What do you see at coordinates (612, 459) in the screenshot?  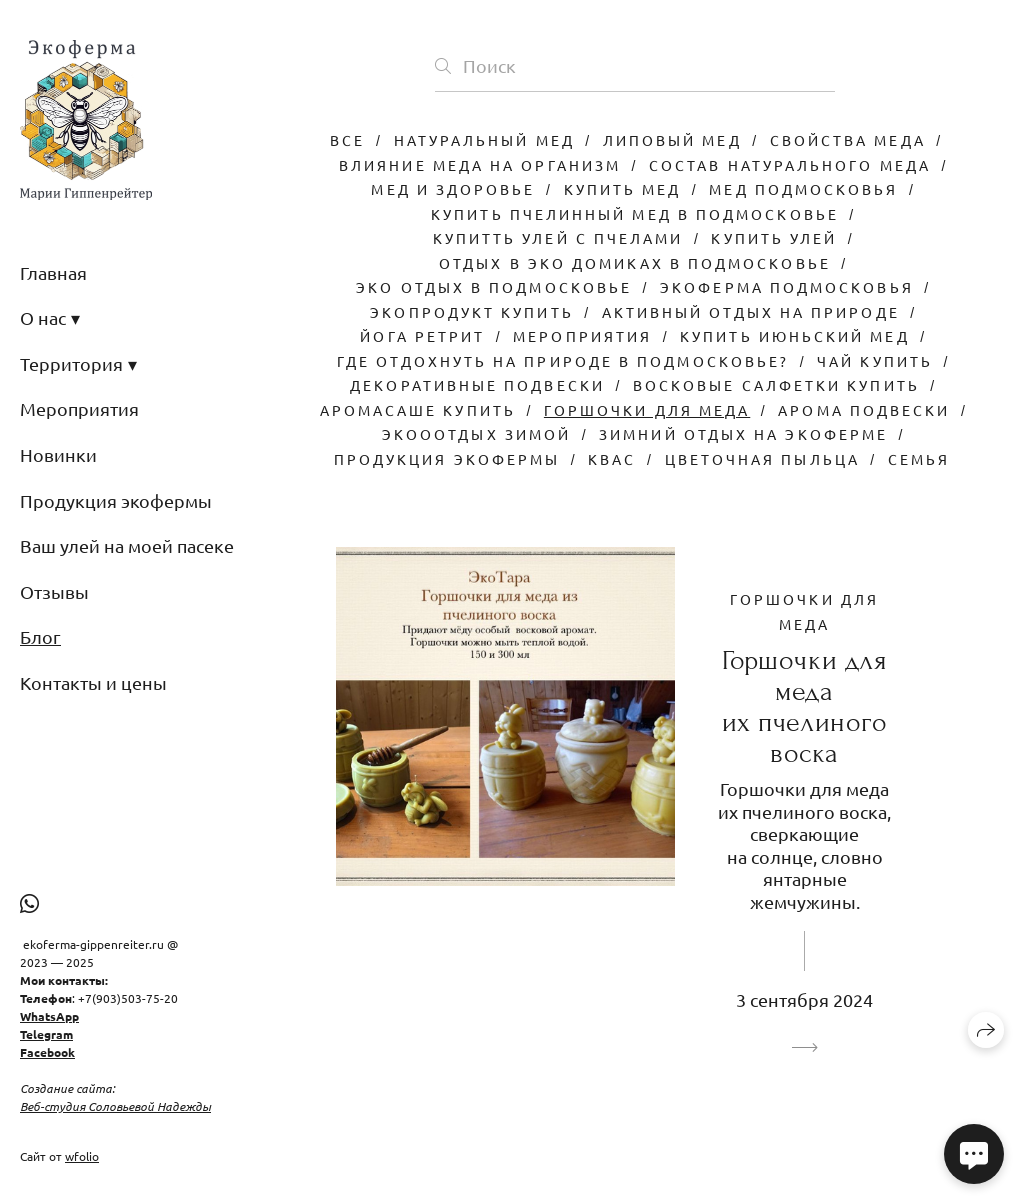 I see `Квас` at bounding box center [612, 459].